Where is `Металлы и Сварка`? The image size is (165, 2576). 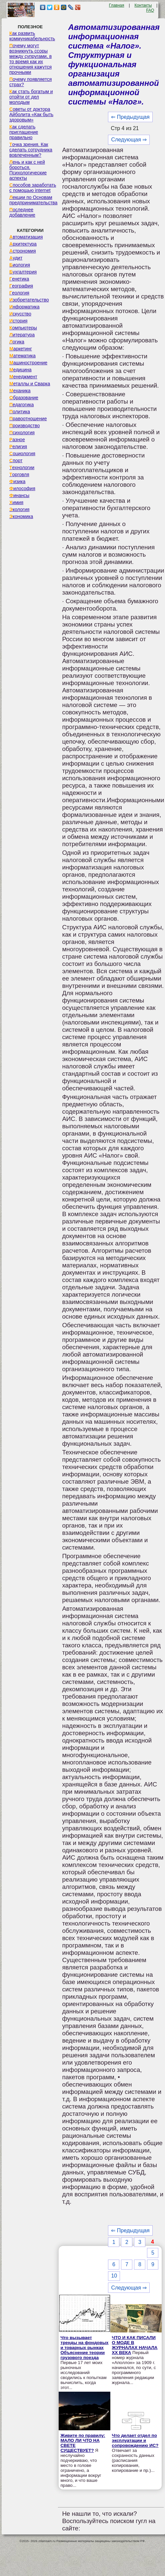
Металлы и Сварка is located at coordinates (29, 383).